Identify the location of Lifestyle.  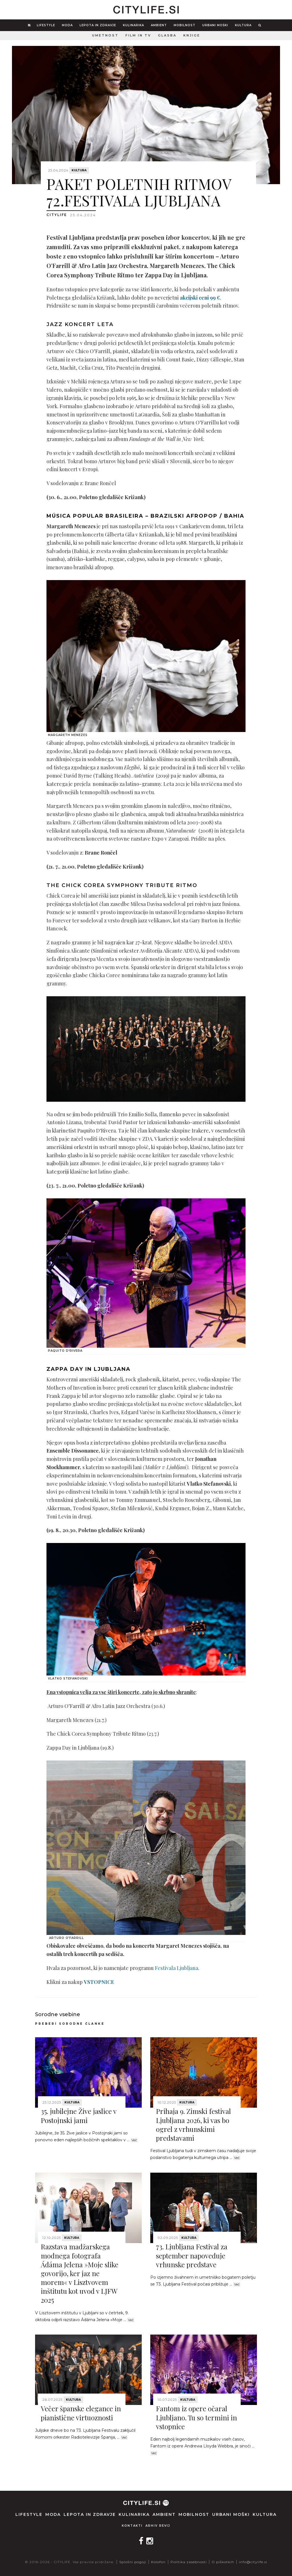
(46, 25).